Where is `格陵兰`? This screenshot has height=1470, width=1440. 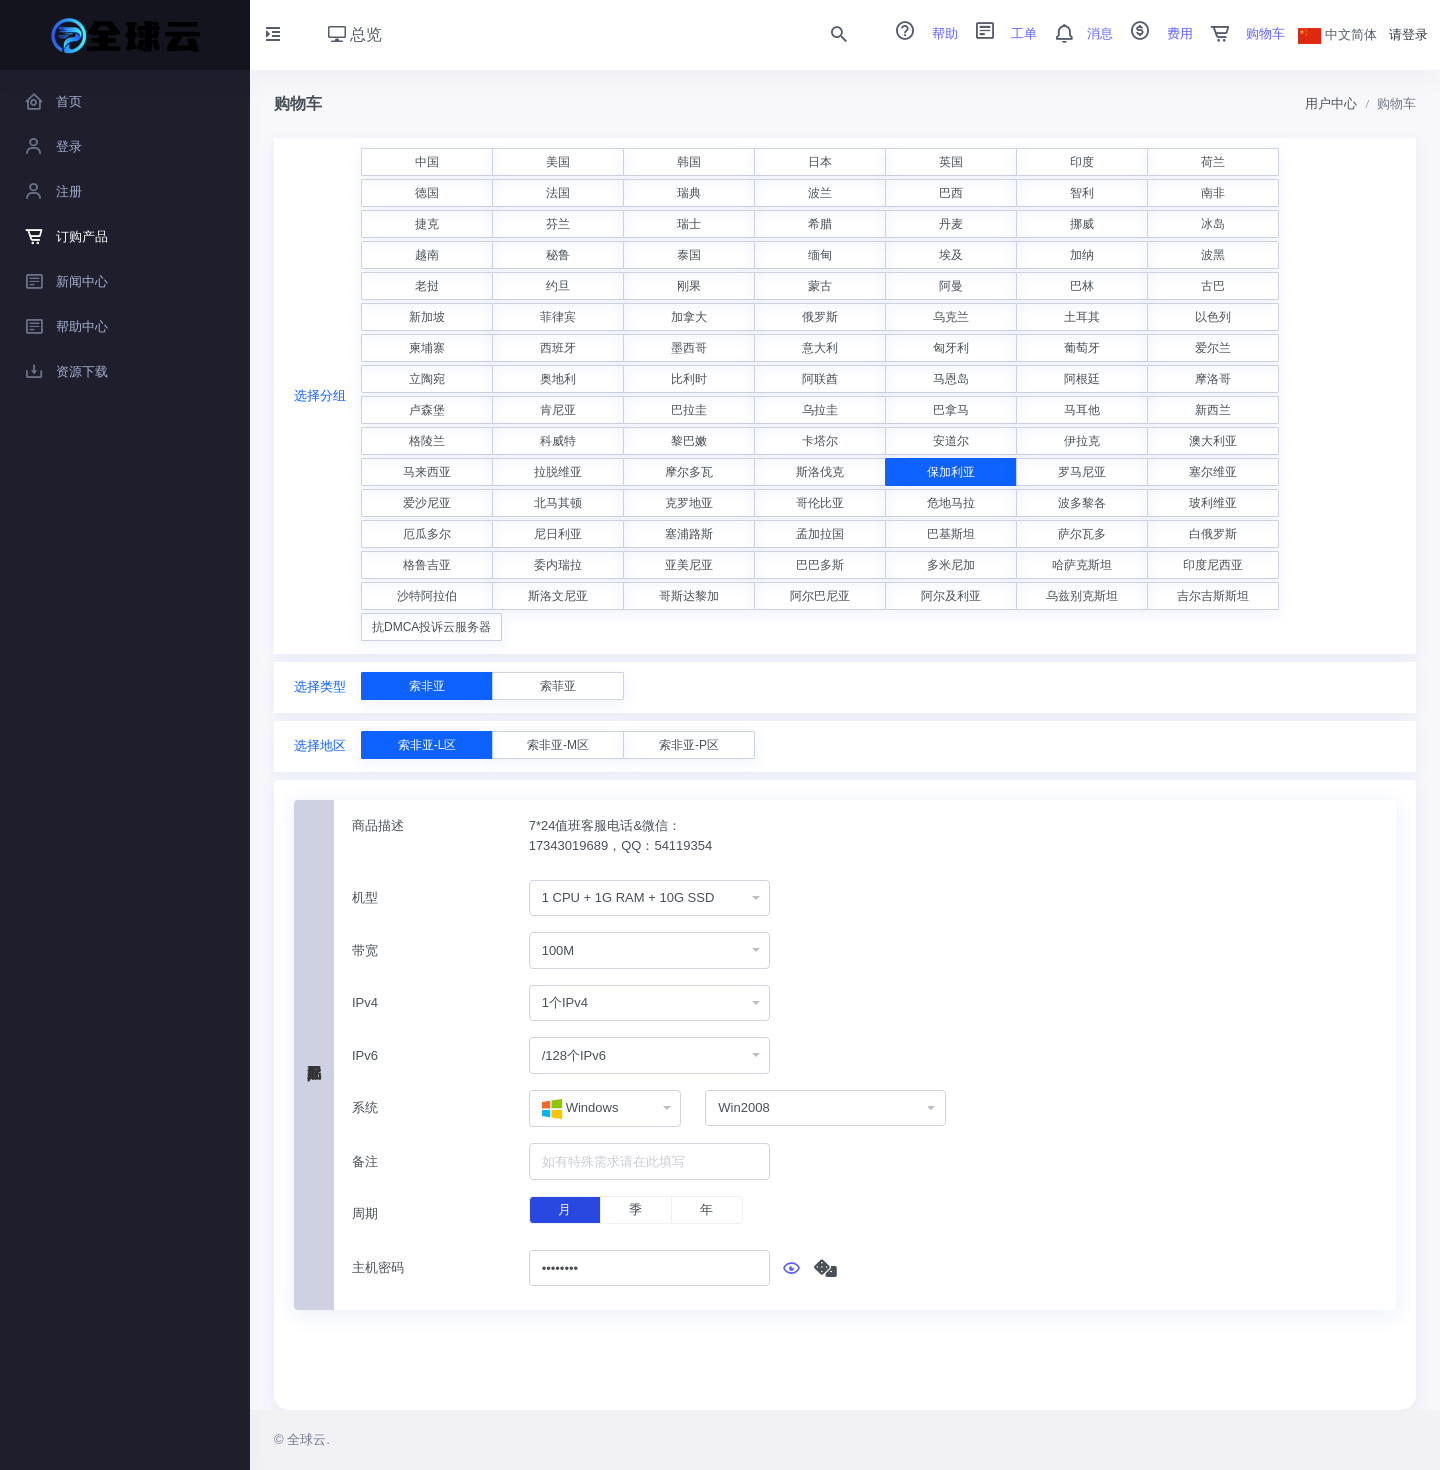 格陵兰 is located at coordinates (427, 441).